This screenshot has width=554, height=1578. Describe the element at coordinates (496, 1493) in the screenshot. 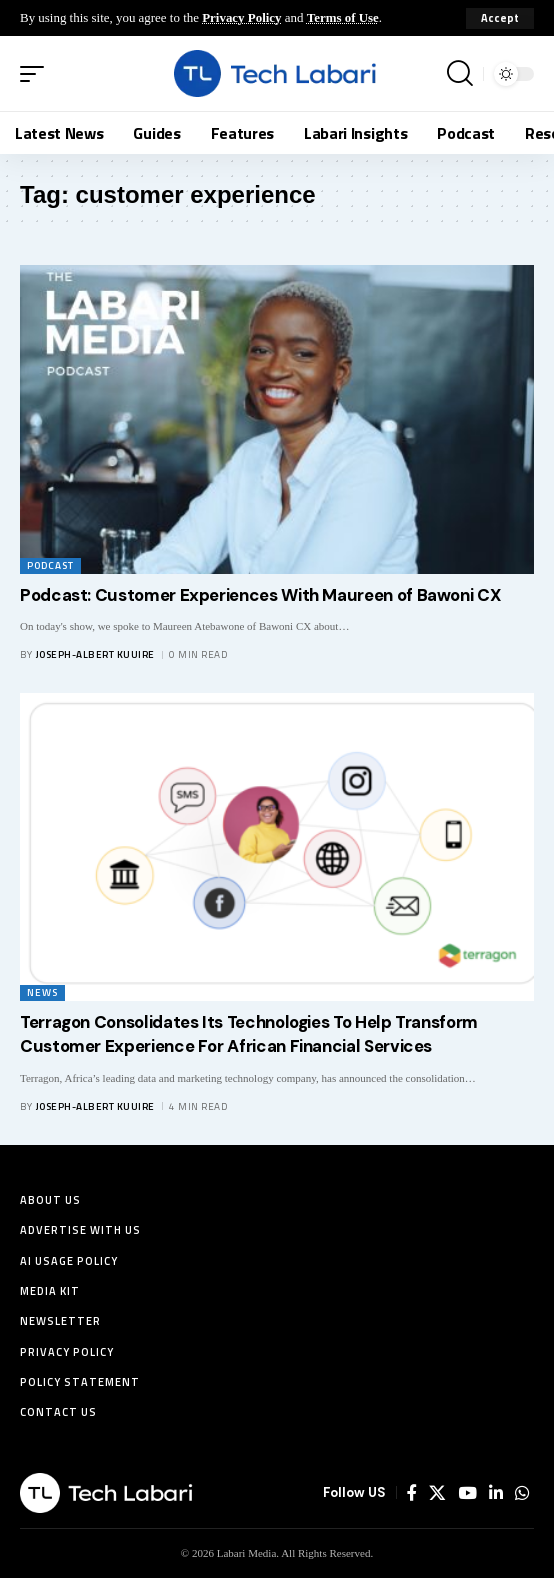

I see `[LinkedIn]` at that location.